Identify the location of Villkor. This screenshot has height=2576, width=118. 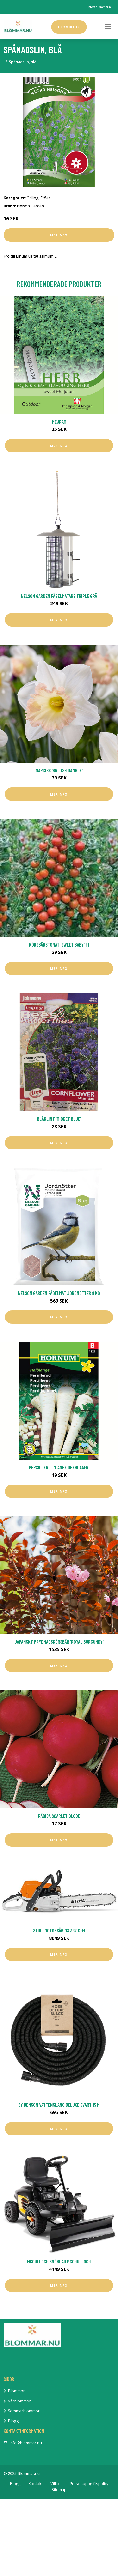
(56, 2483).